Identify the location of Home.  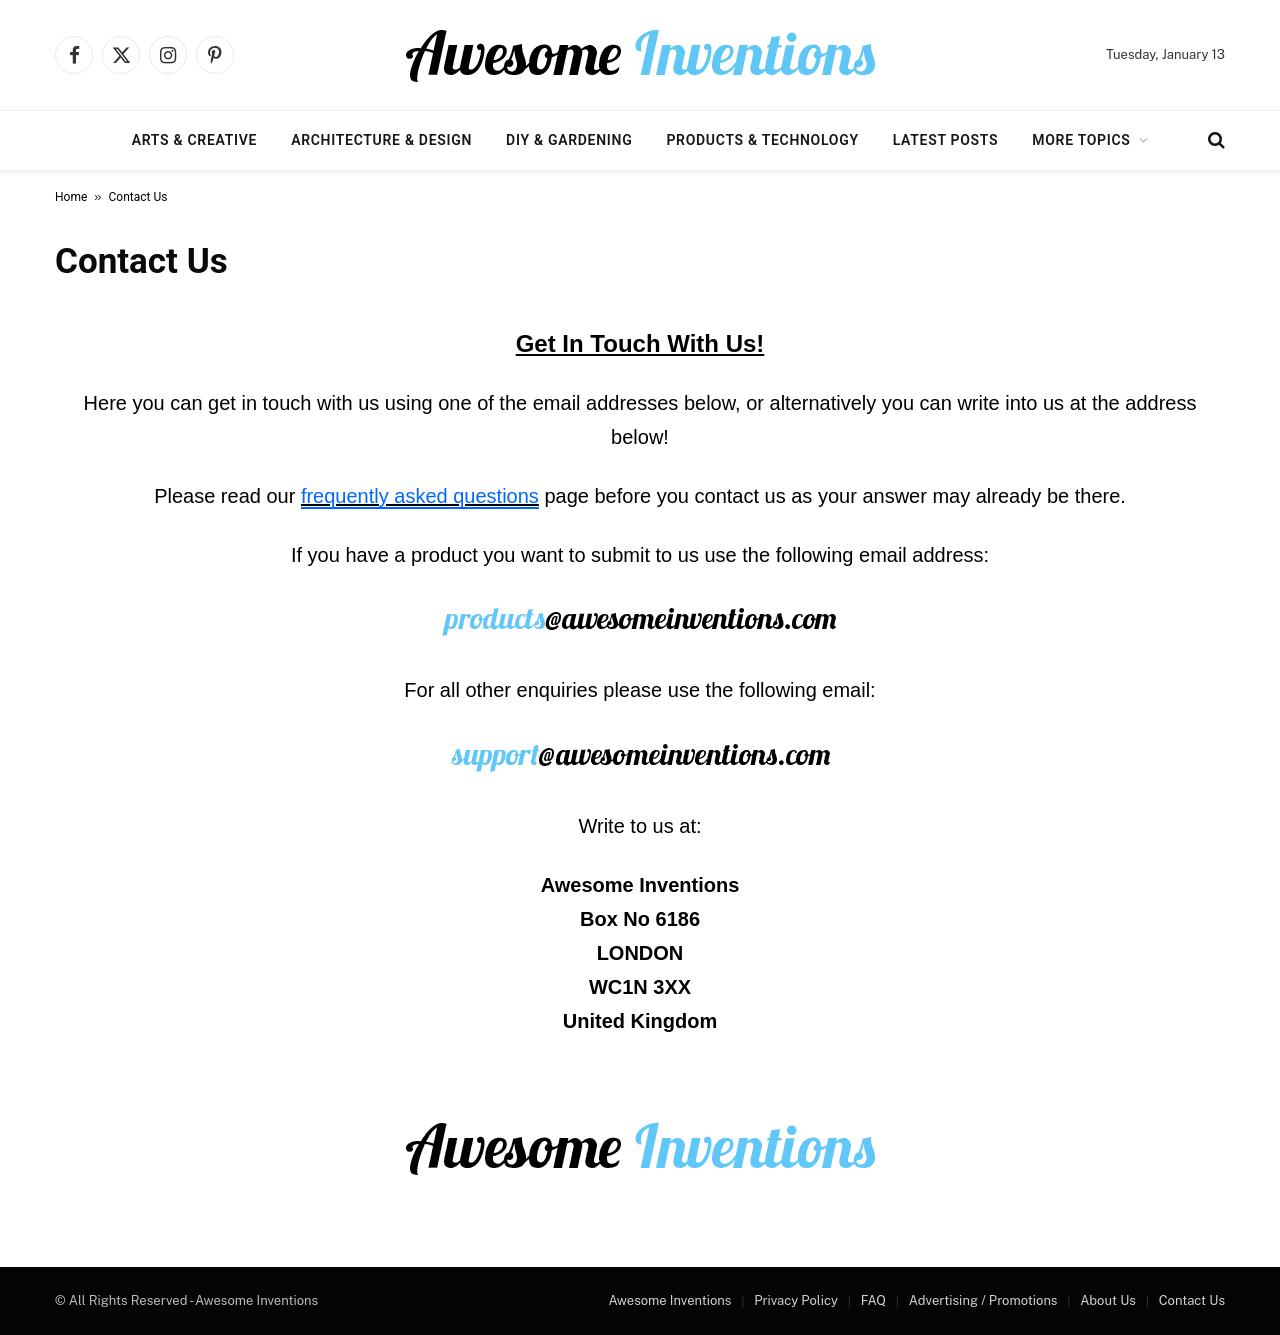
(71, 197).